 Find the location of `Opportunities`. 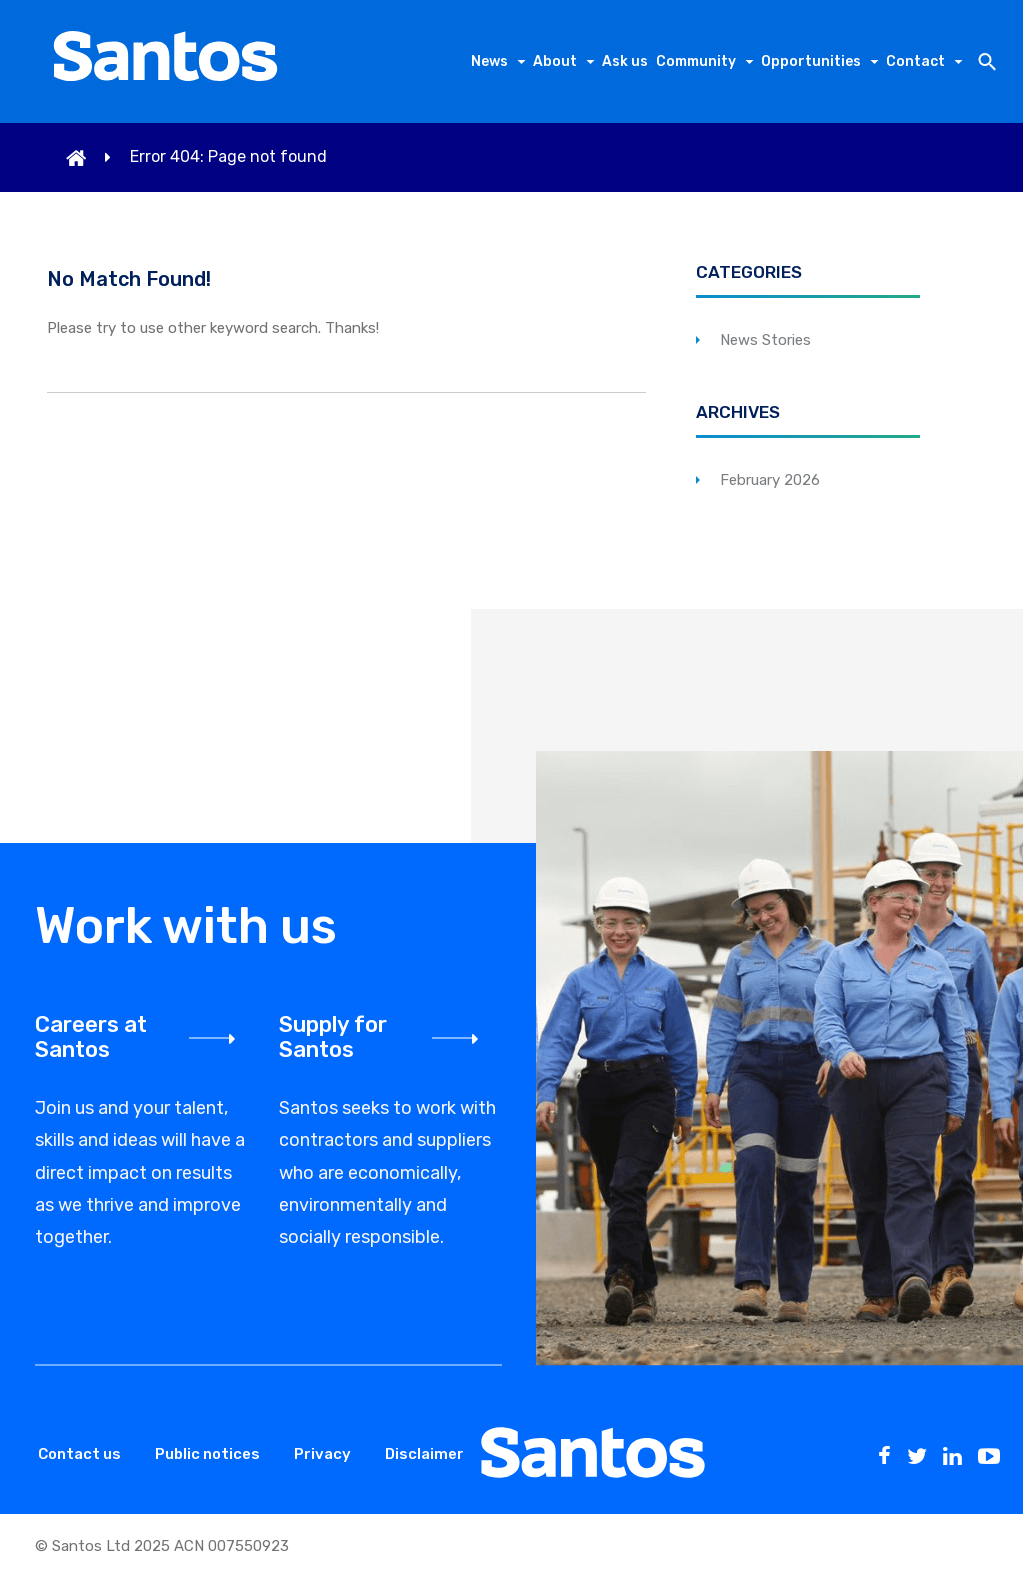

Opportunities is located at coordinates (811, 61).